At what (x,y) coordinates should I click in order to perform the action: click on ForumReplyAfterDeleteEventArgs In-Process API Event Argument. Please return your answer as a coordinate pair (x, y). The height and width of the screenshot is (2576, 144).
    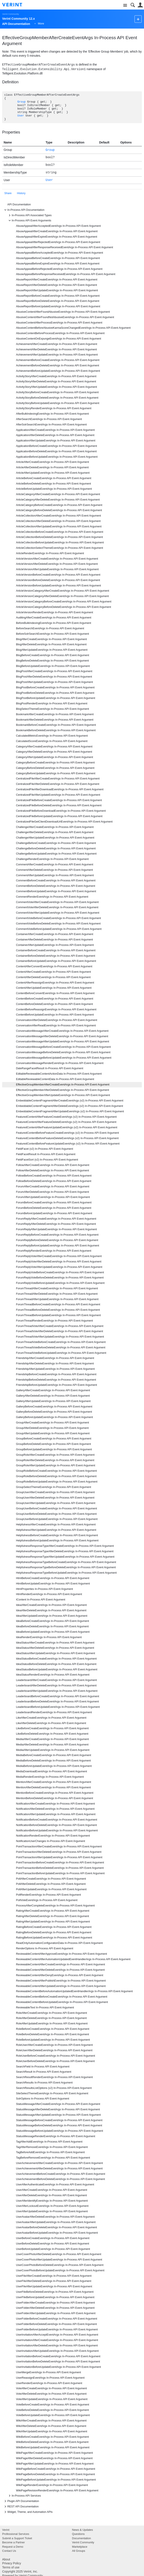
    Looking at the image, I should click on (56, 1223).